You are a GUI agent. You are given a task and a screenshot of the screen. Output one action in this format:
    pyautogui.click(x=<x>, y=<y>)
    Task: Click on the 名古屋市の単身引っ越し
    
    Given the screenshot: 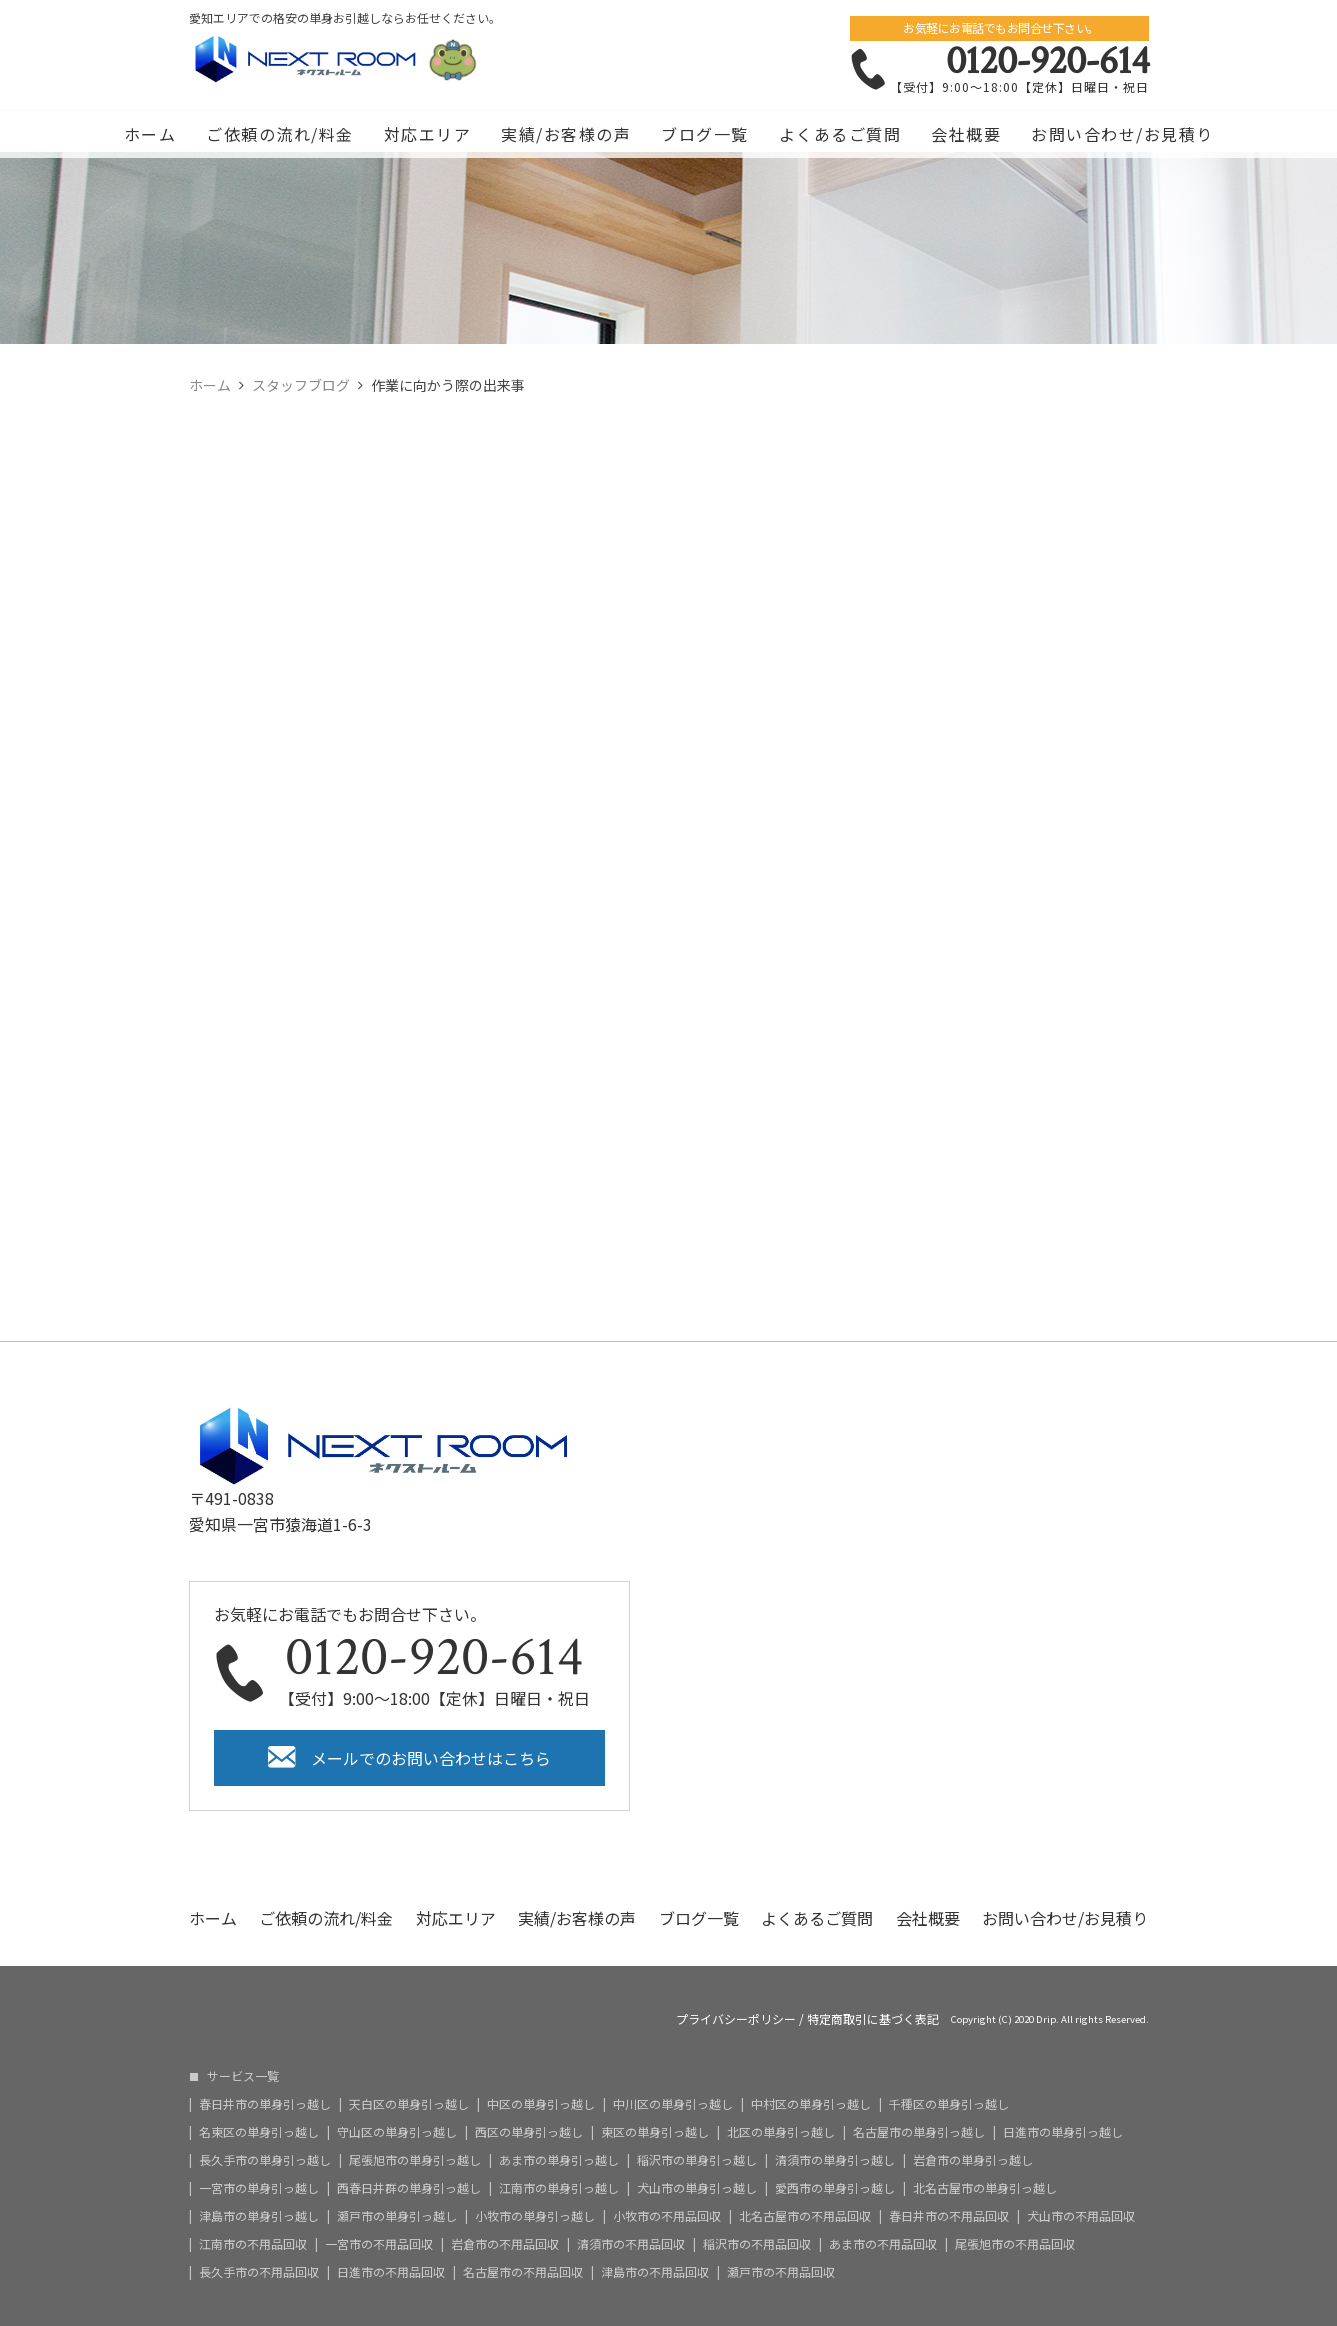 What is the action you would take?
    pyautogui.click(x=919, y=2132)
    